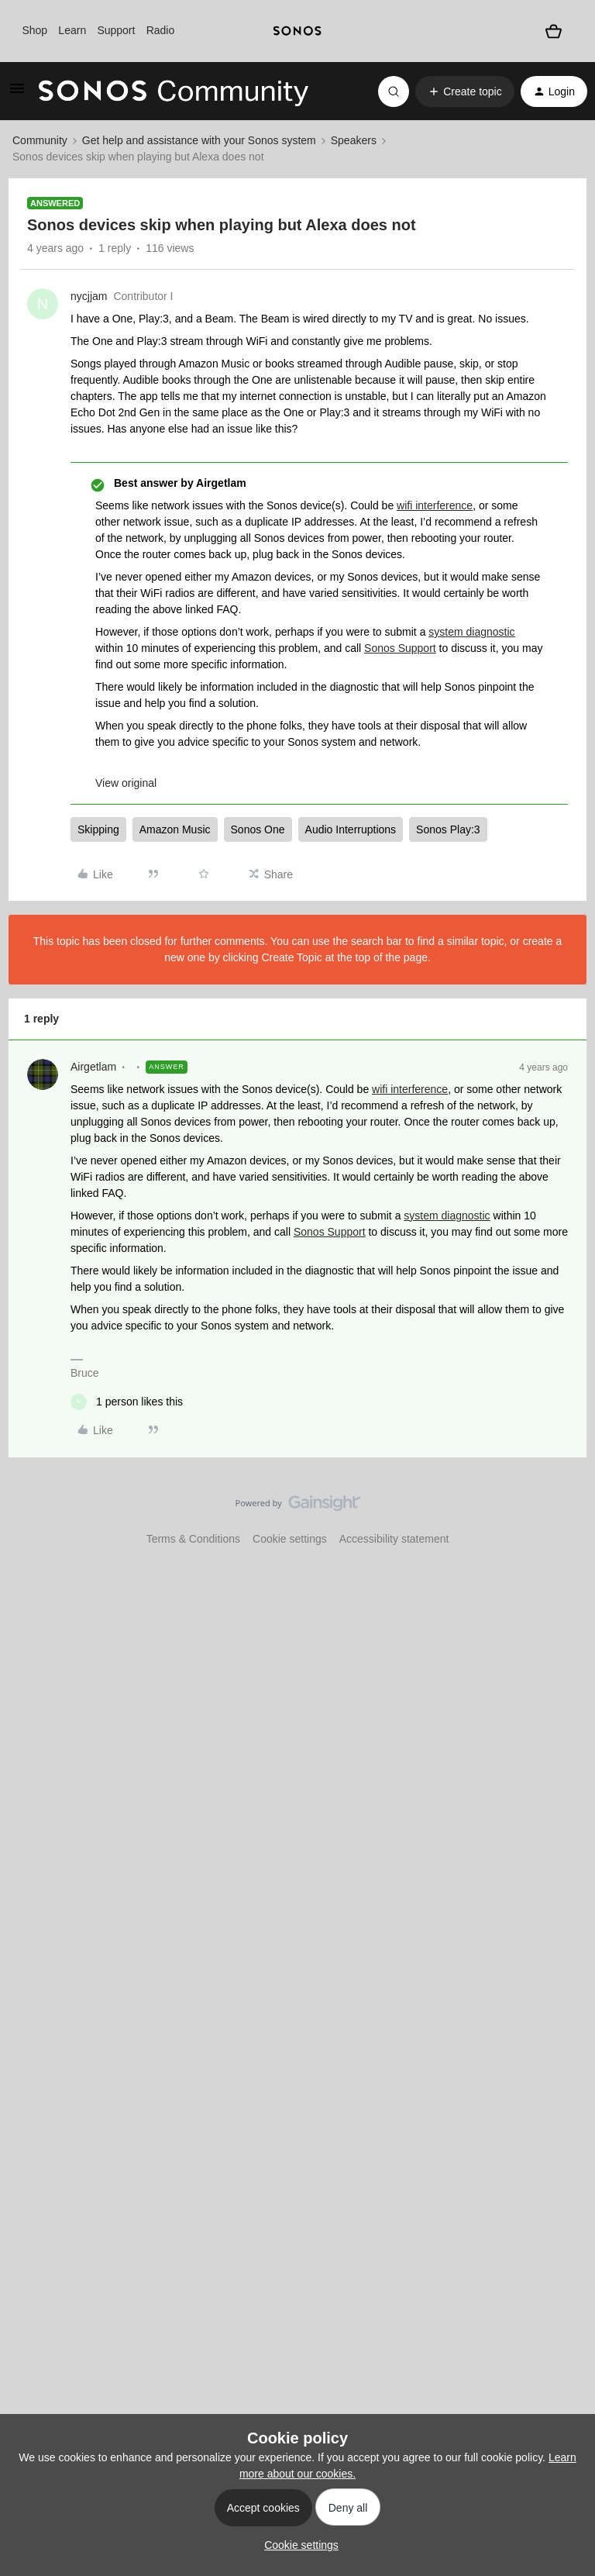 This screenshot has width=595, height=2576. I want to click on [Back to top], so click(564, 1516).